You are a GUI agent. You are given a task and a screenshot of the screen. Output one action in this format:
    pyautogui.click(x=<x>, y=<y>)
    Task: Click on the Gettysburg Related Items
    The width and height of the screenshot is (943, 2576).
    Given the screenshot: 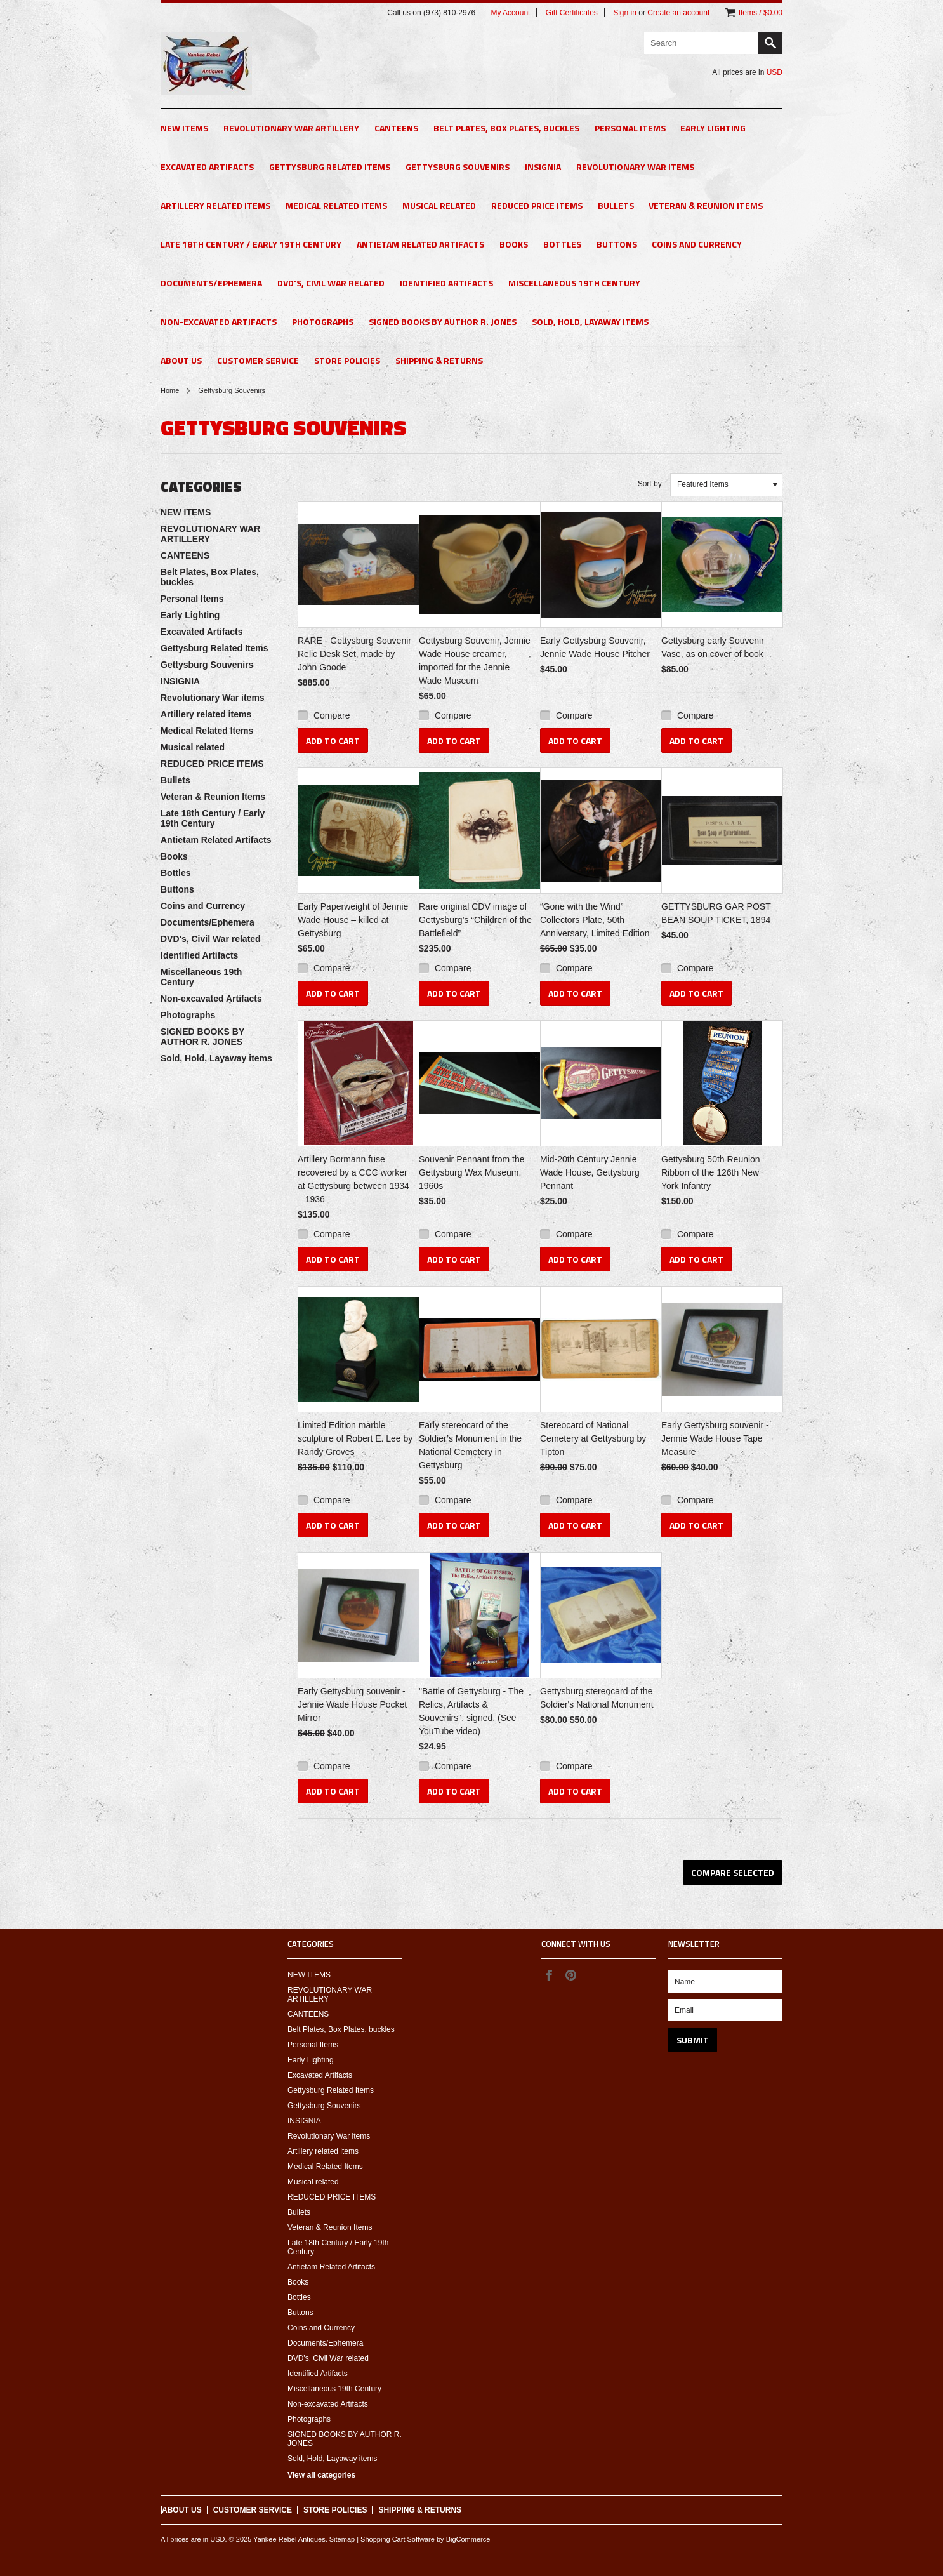 What is the action you would take?
    pyautogui.click(x=329, y=166)
    